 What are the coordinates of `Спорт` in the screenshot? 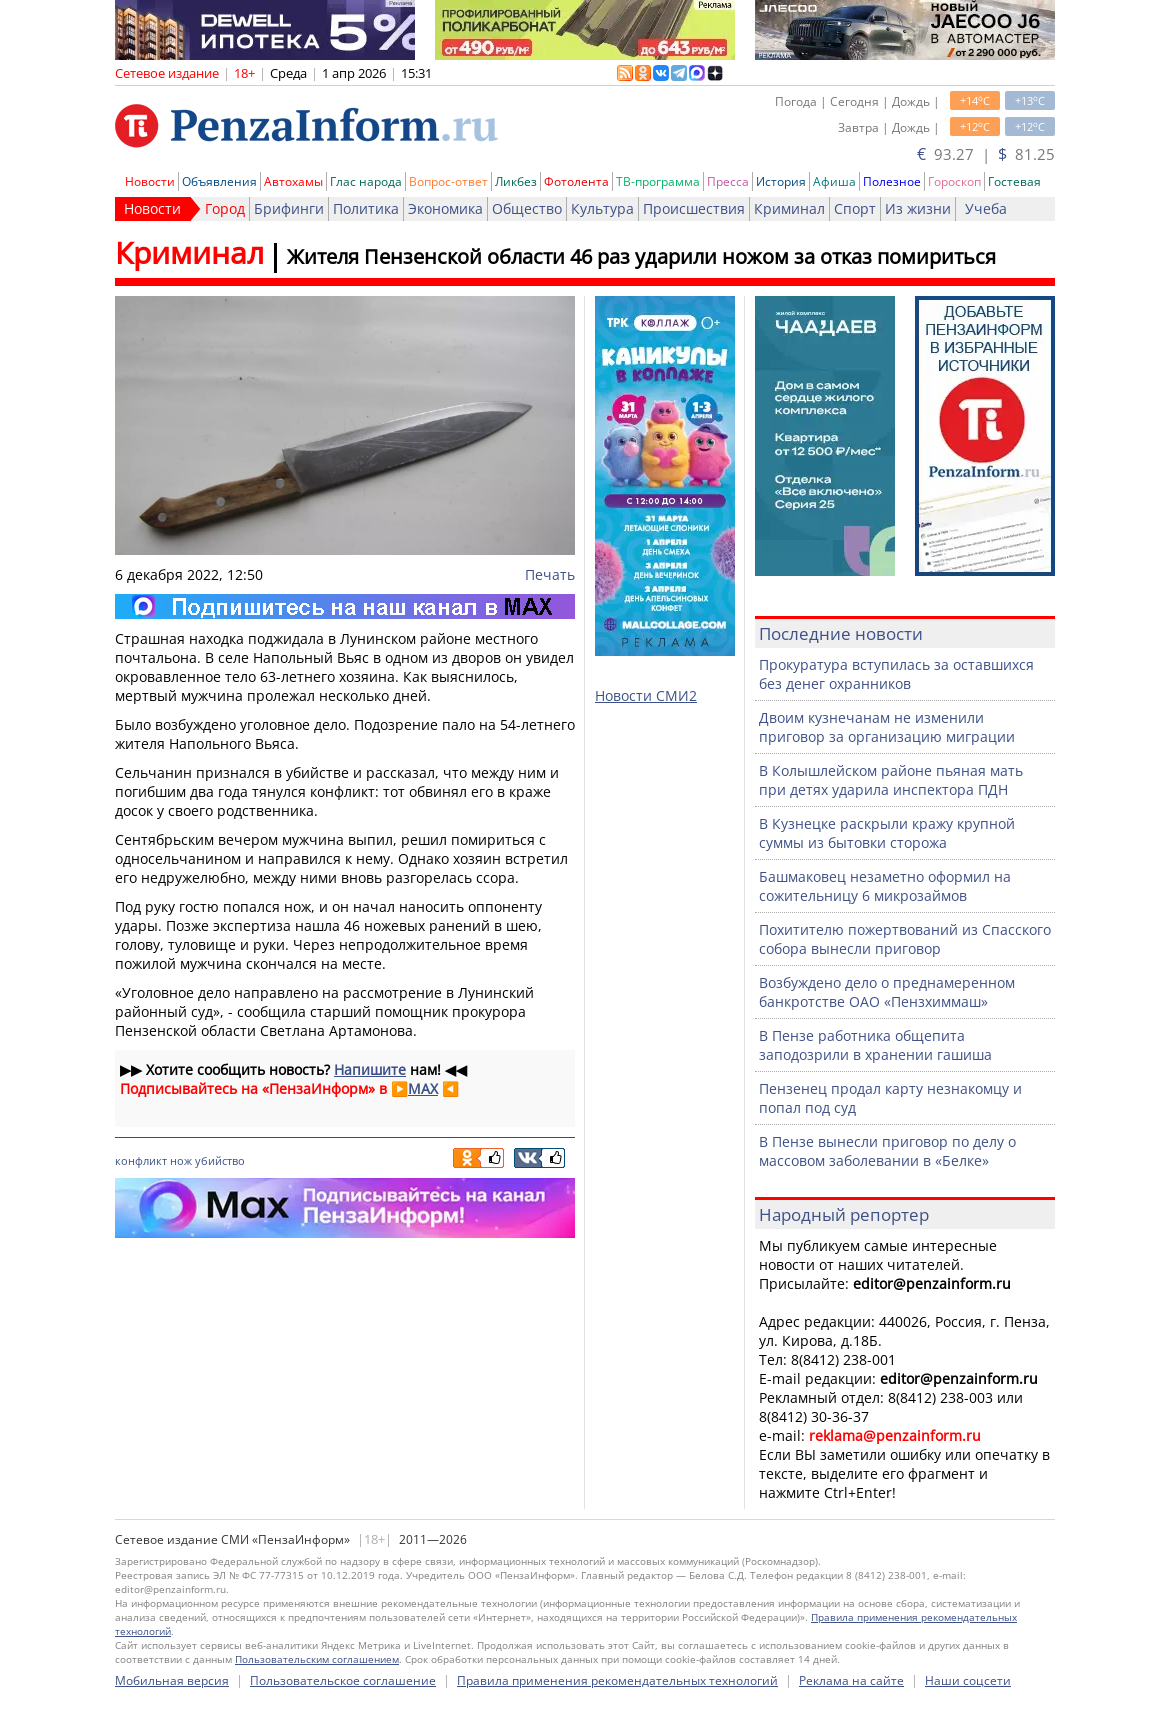 It's located at (855, 208).